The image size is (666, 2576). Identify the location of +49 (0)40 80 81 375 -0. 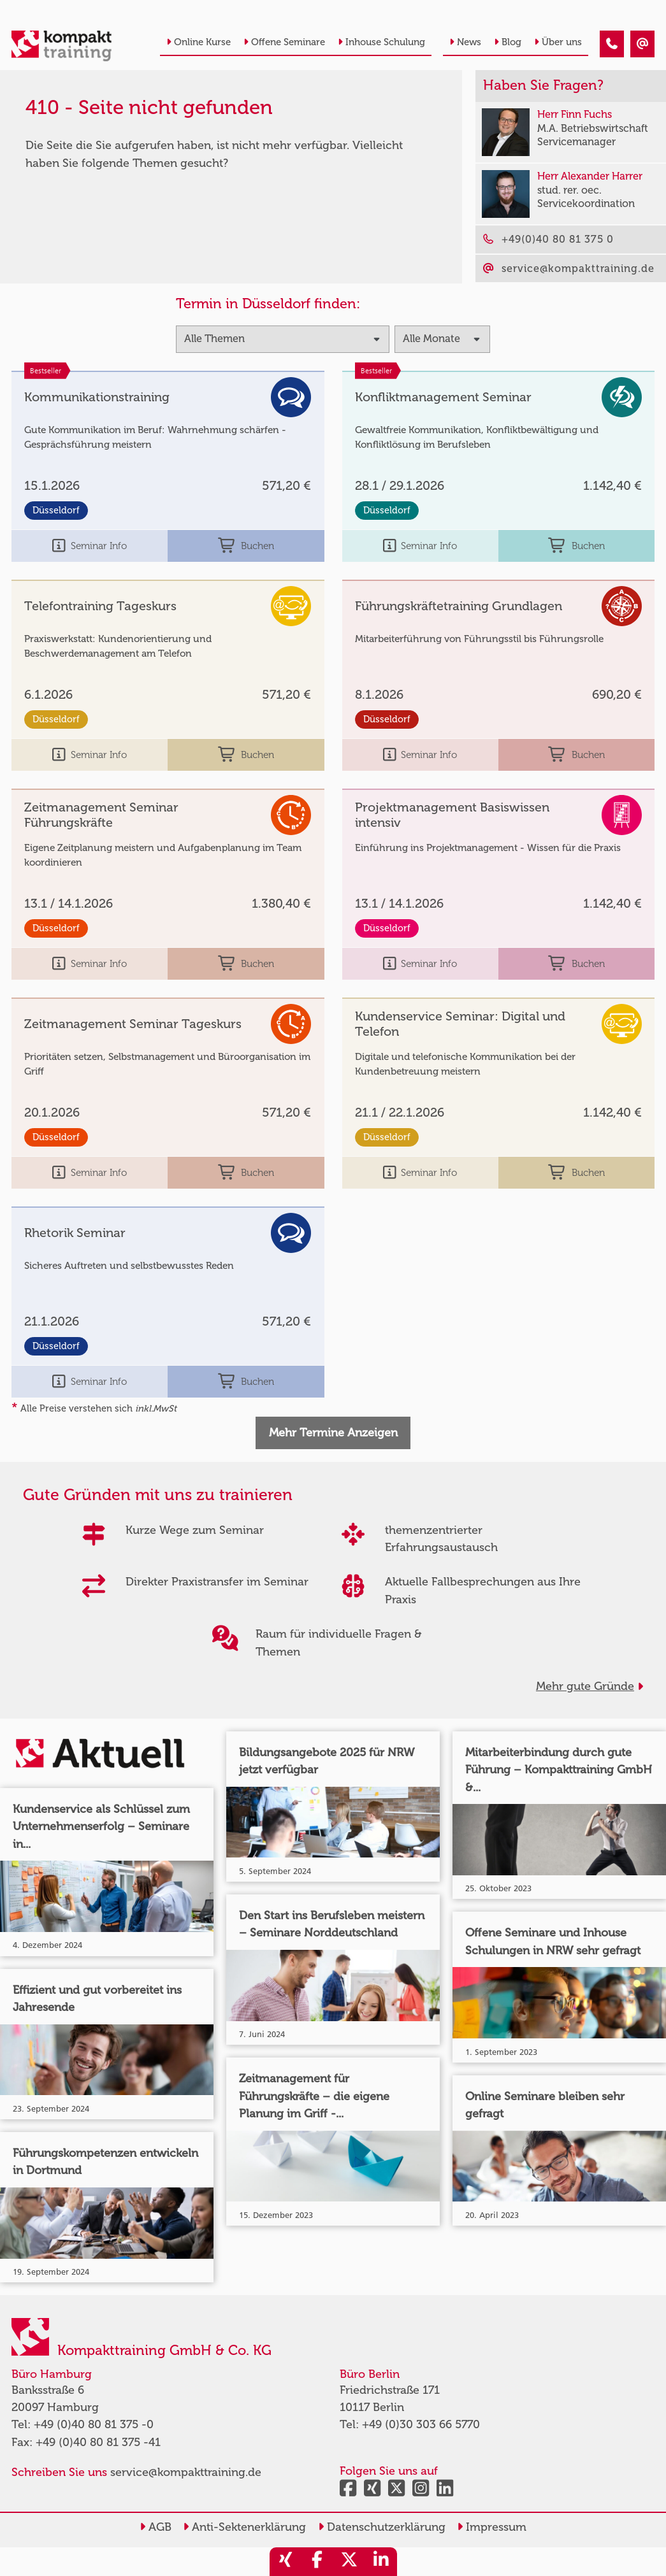
(94, 2424).